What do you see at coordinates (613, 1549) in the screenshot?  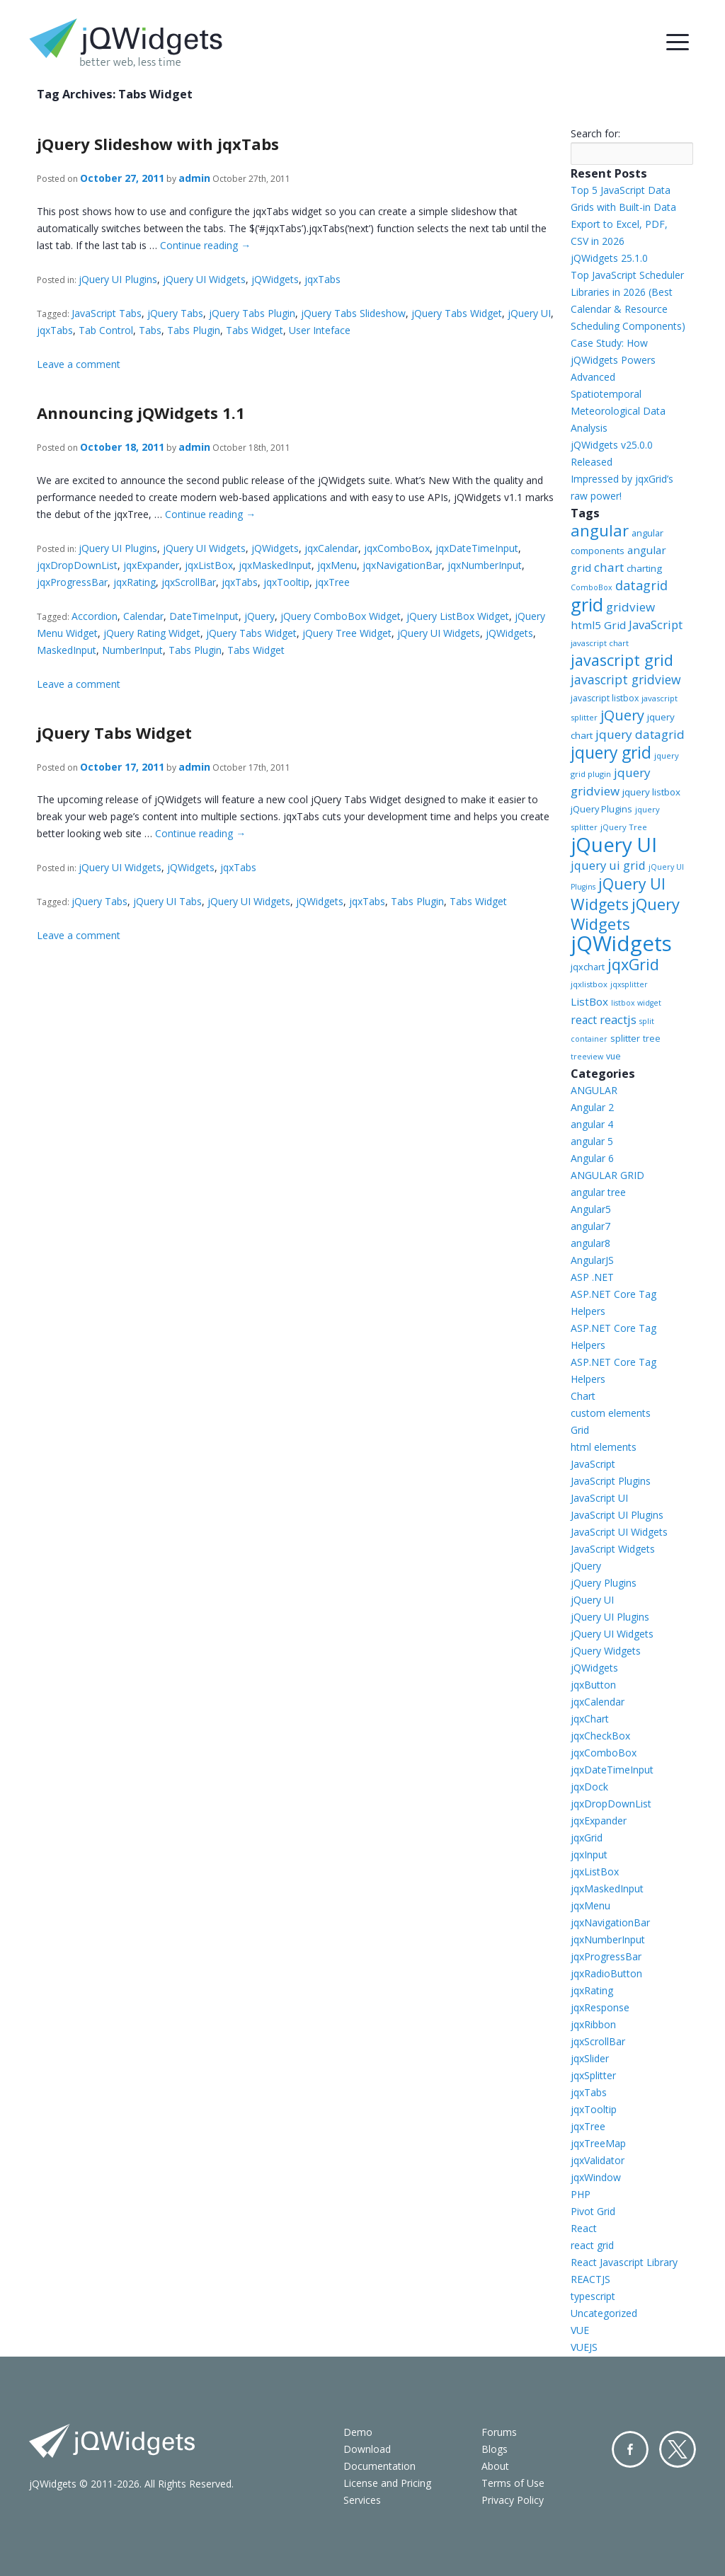 I see `JavaScript Widgets` at bounding box center [613, 1549].